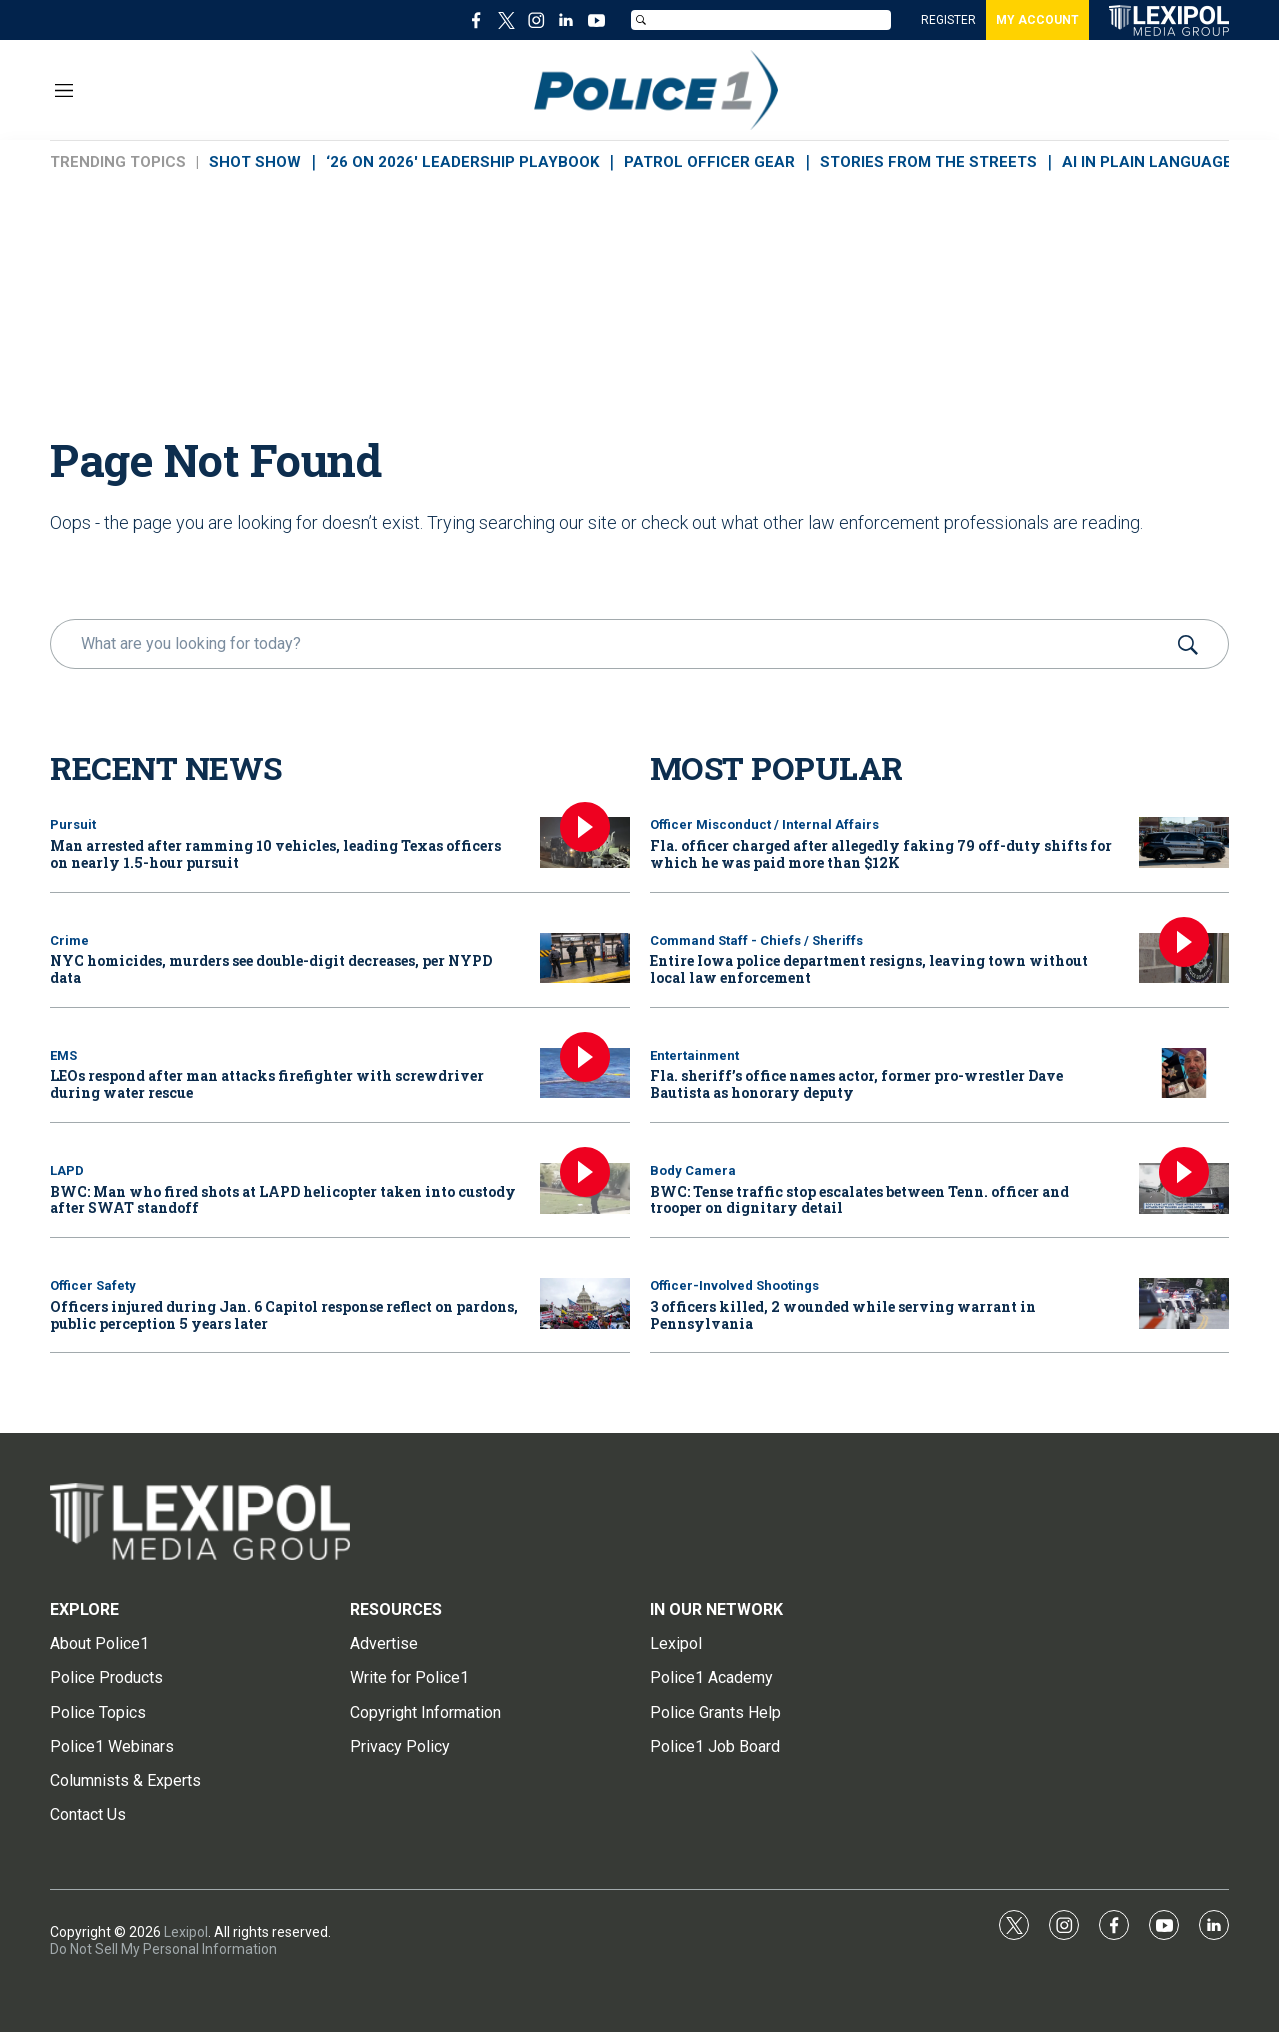 Image resolution: width=1279 pixels, height=2032 pixels. I want to click on Man arrested after ramming 10 vehicles, leading Texas officers on nearly 1.5-hour pursuit, so click(275, 854).